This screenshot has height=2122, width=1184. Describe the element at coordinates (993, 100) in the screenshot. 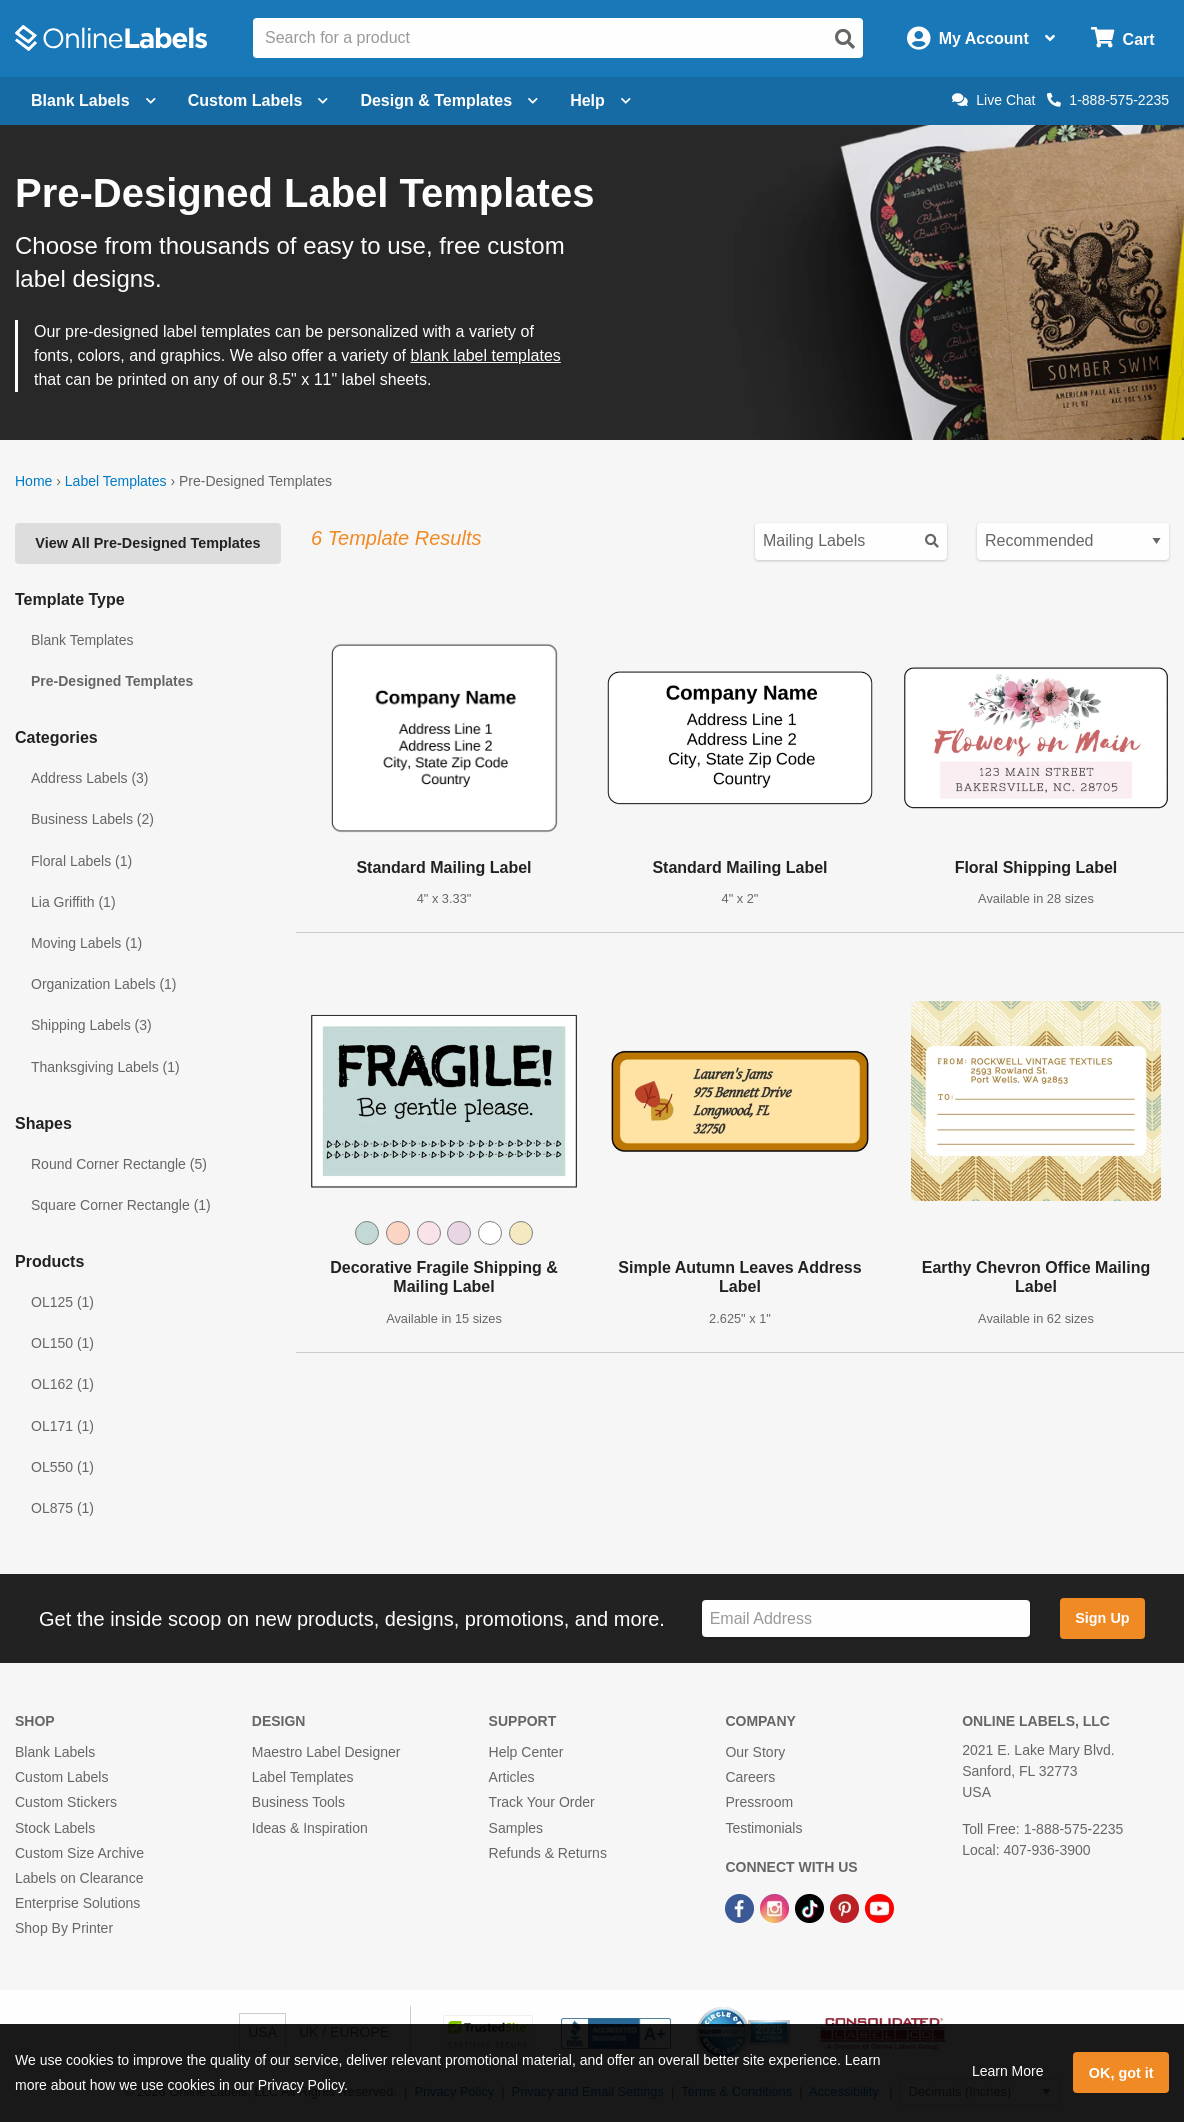

I see `Live Chat` at that location.